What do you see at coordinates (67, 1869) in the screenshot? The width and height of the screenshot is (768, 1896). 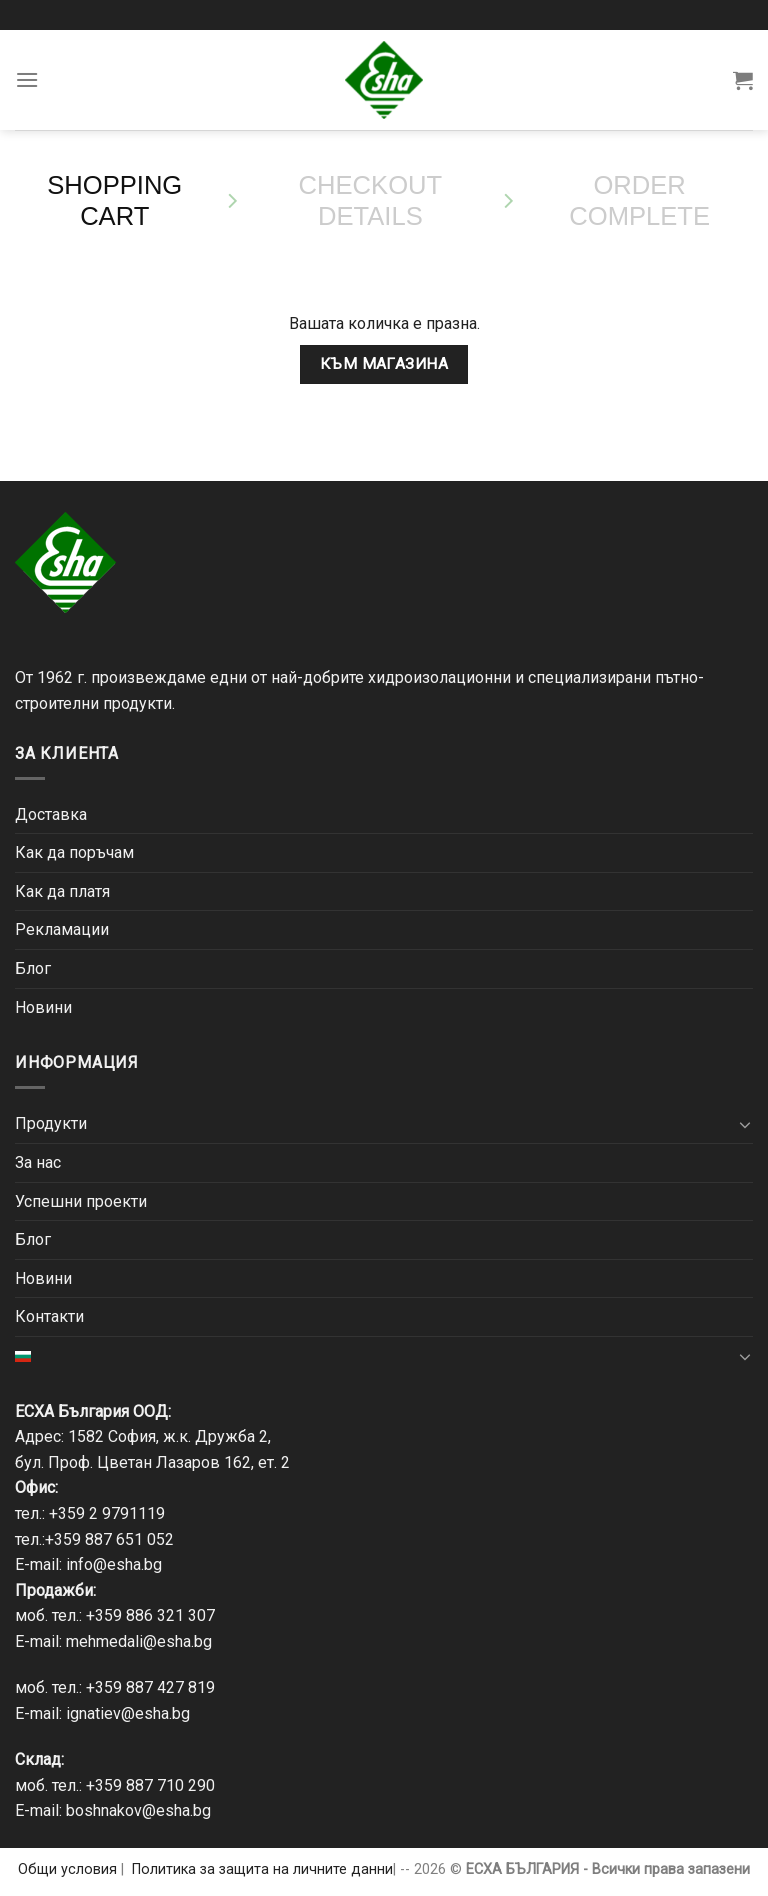 I see `Общи условия` at bounding box center [67, 1869].